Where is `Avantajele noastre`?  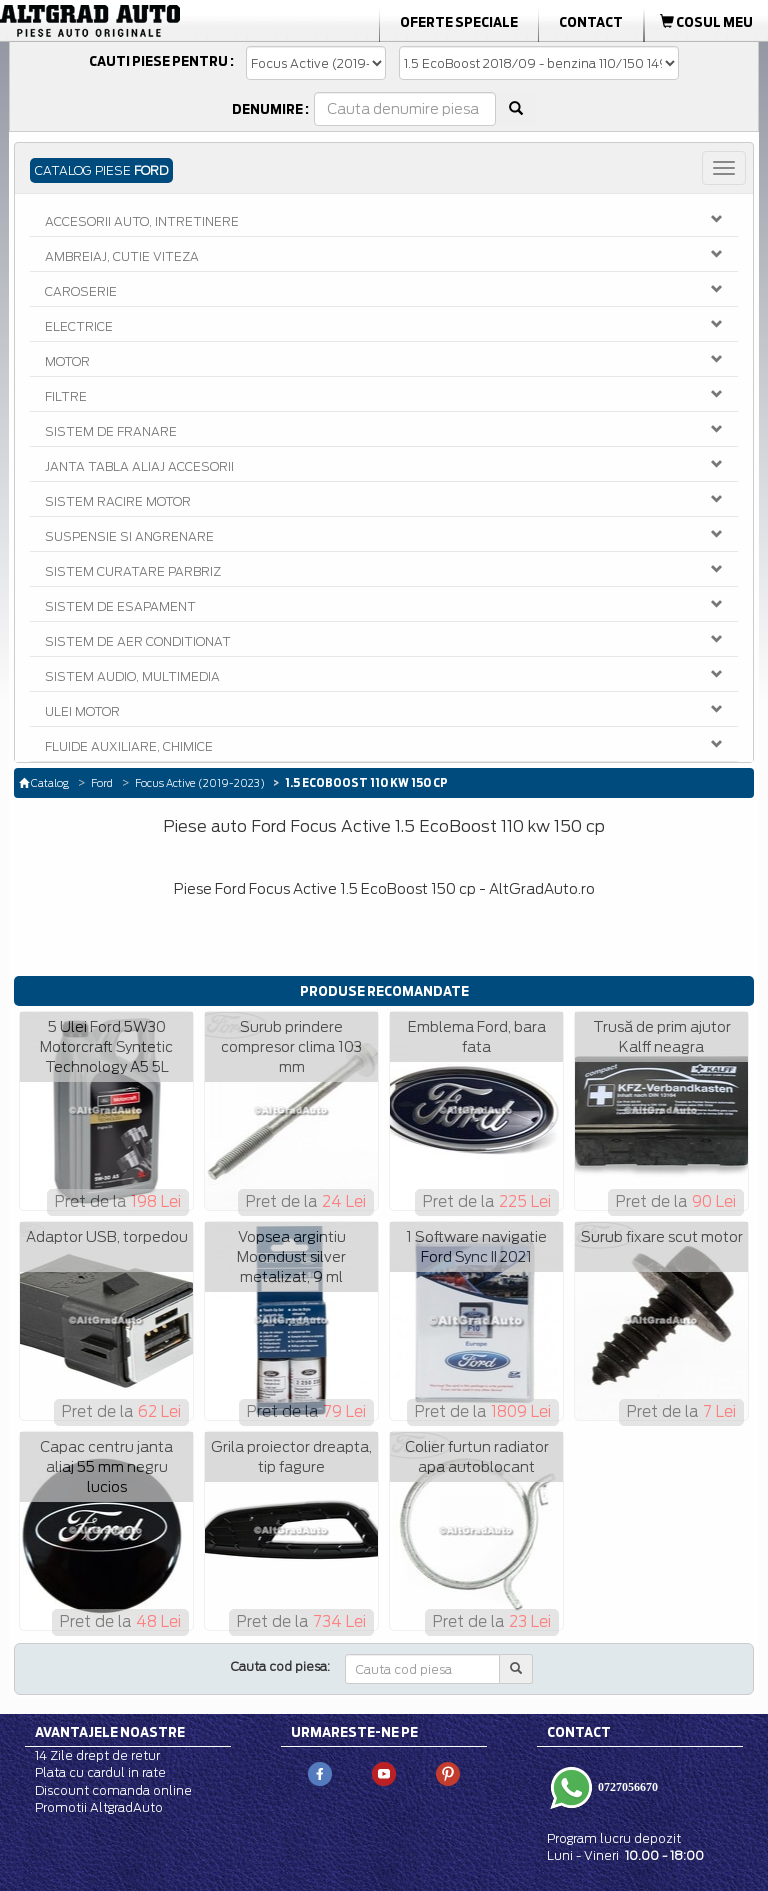
Avantajele noastre is located at coordinates (110, 1732).